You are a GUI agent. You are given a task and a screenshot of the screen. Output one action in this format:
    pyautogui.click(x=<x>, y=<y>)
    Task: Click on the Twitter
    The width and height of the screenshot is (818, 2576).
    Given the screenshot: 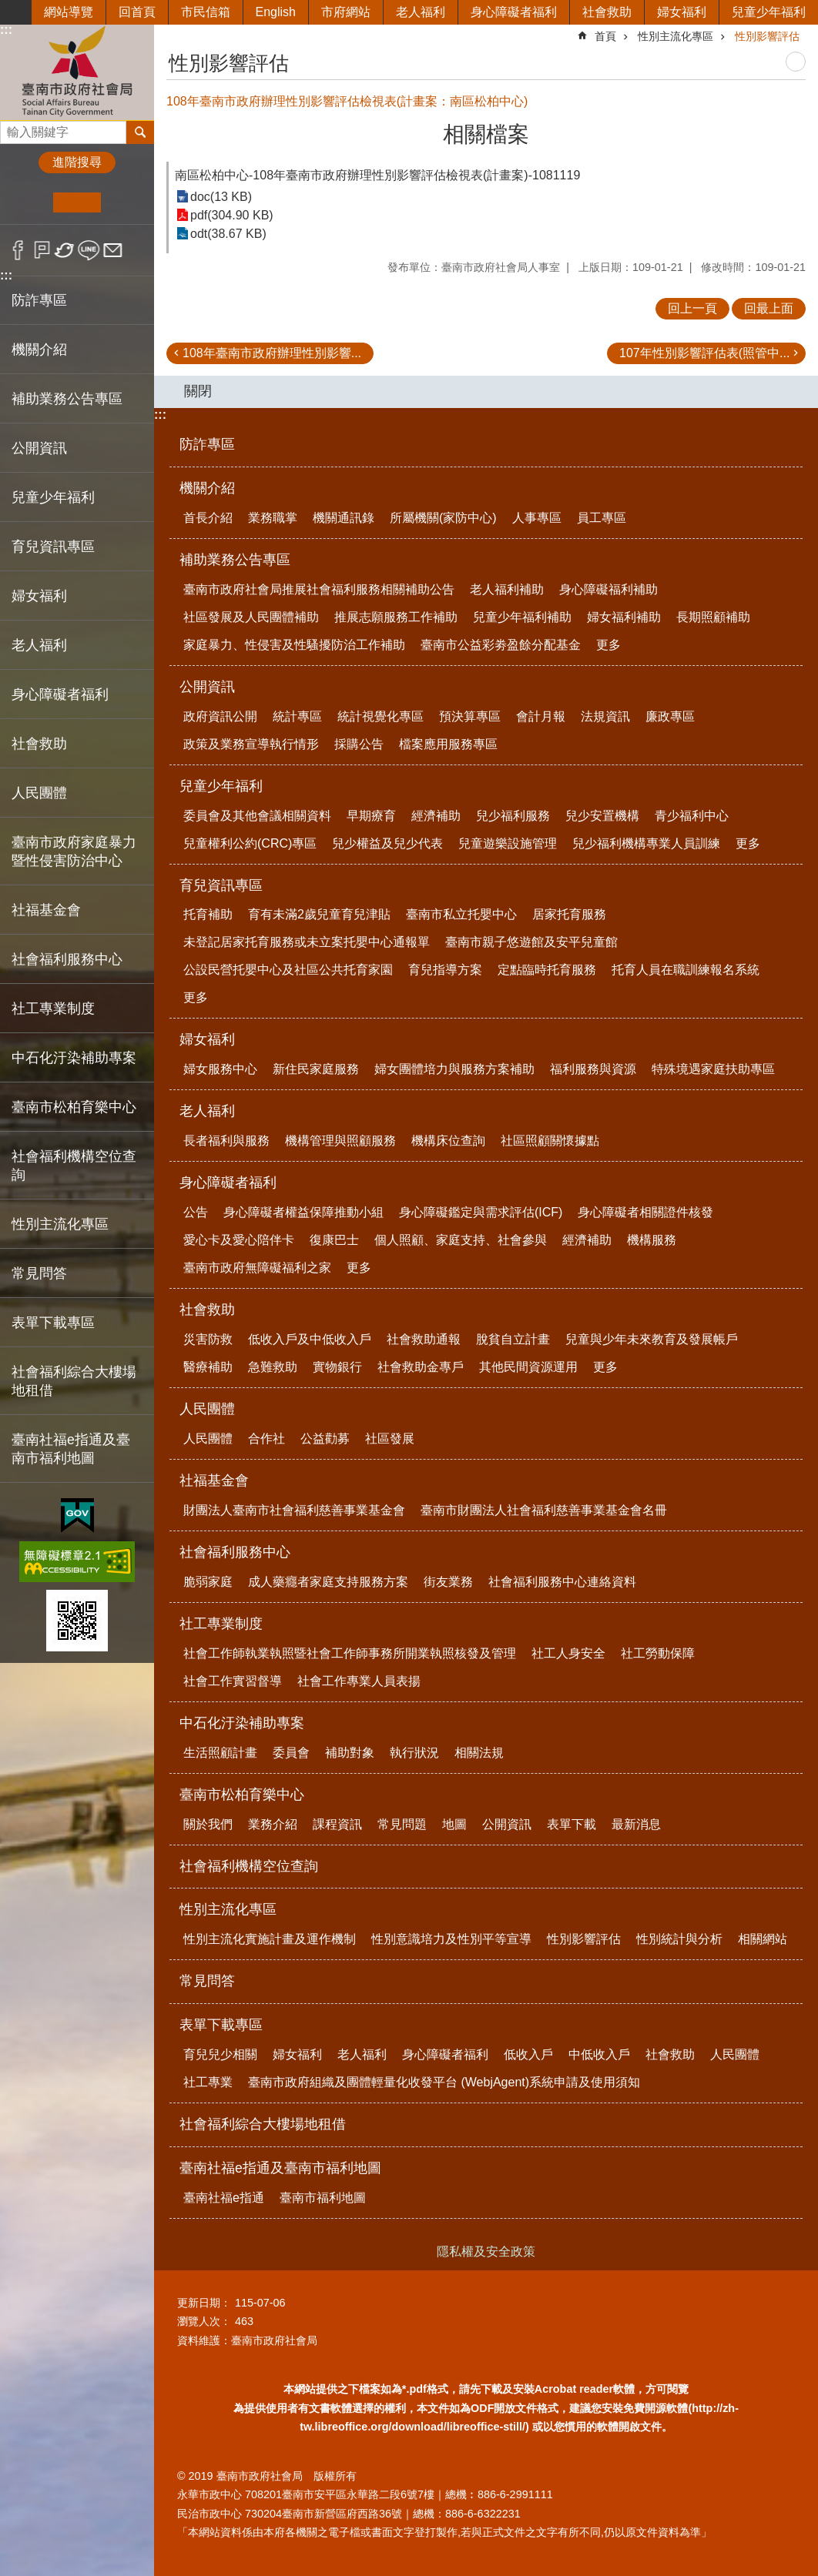 What is the action you would take?
    pyautogui.click(x=65, y=250)
    